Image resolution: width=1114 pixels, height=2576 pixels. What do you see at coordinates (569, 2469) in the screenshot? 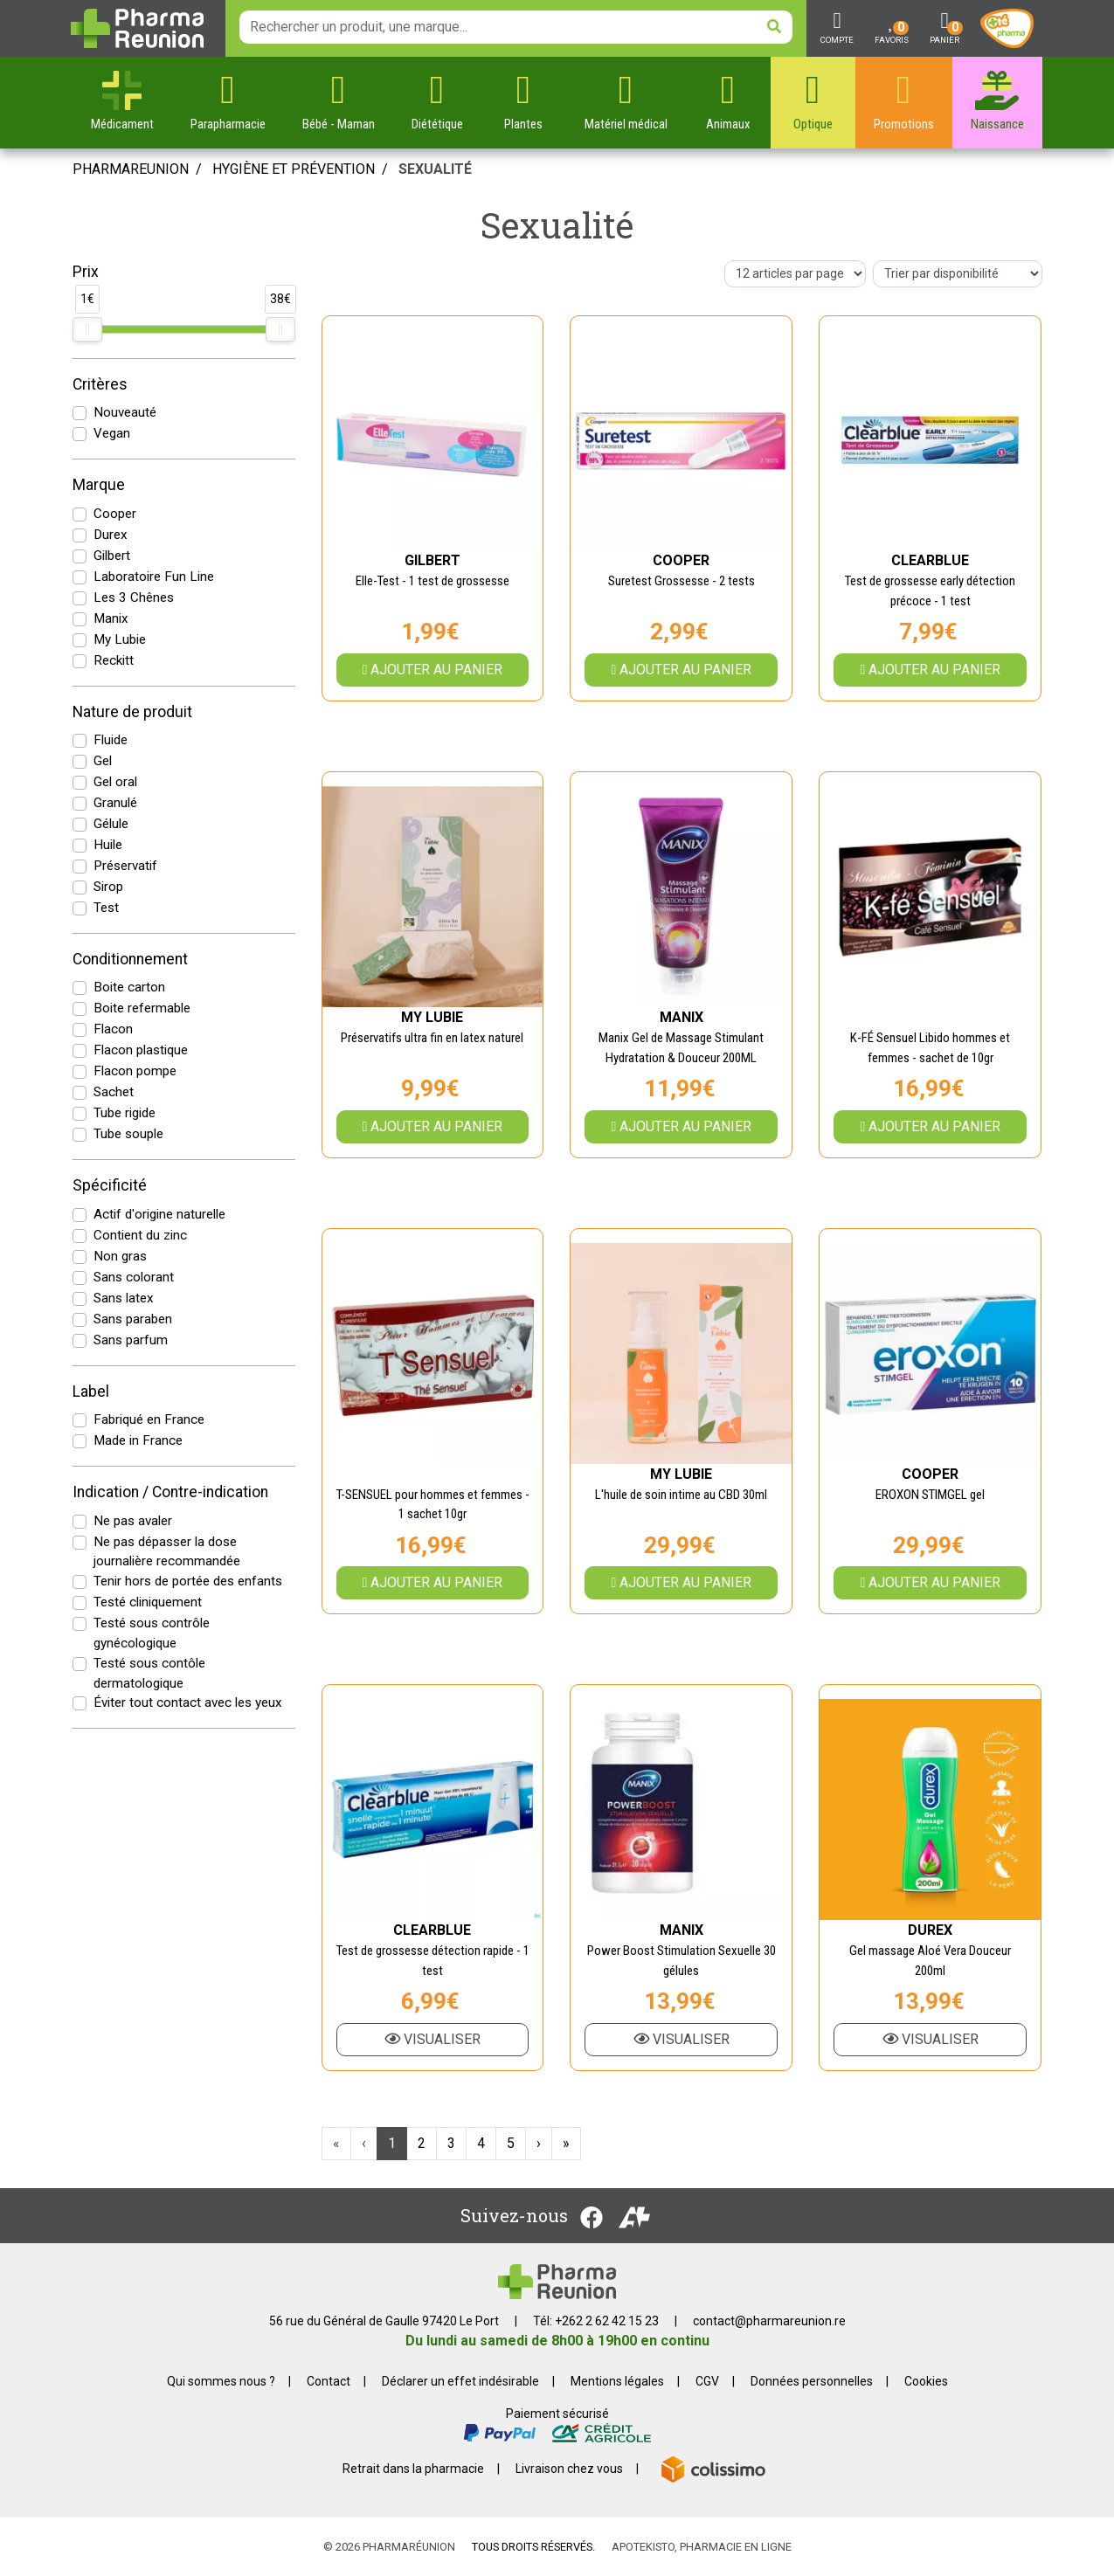
I see `Livraison chez vous` at bounding box center [569, 2469].